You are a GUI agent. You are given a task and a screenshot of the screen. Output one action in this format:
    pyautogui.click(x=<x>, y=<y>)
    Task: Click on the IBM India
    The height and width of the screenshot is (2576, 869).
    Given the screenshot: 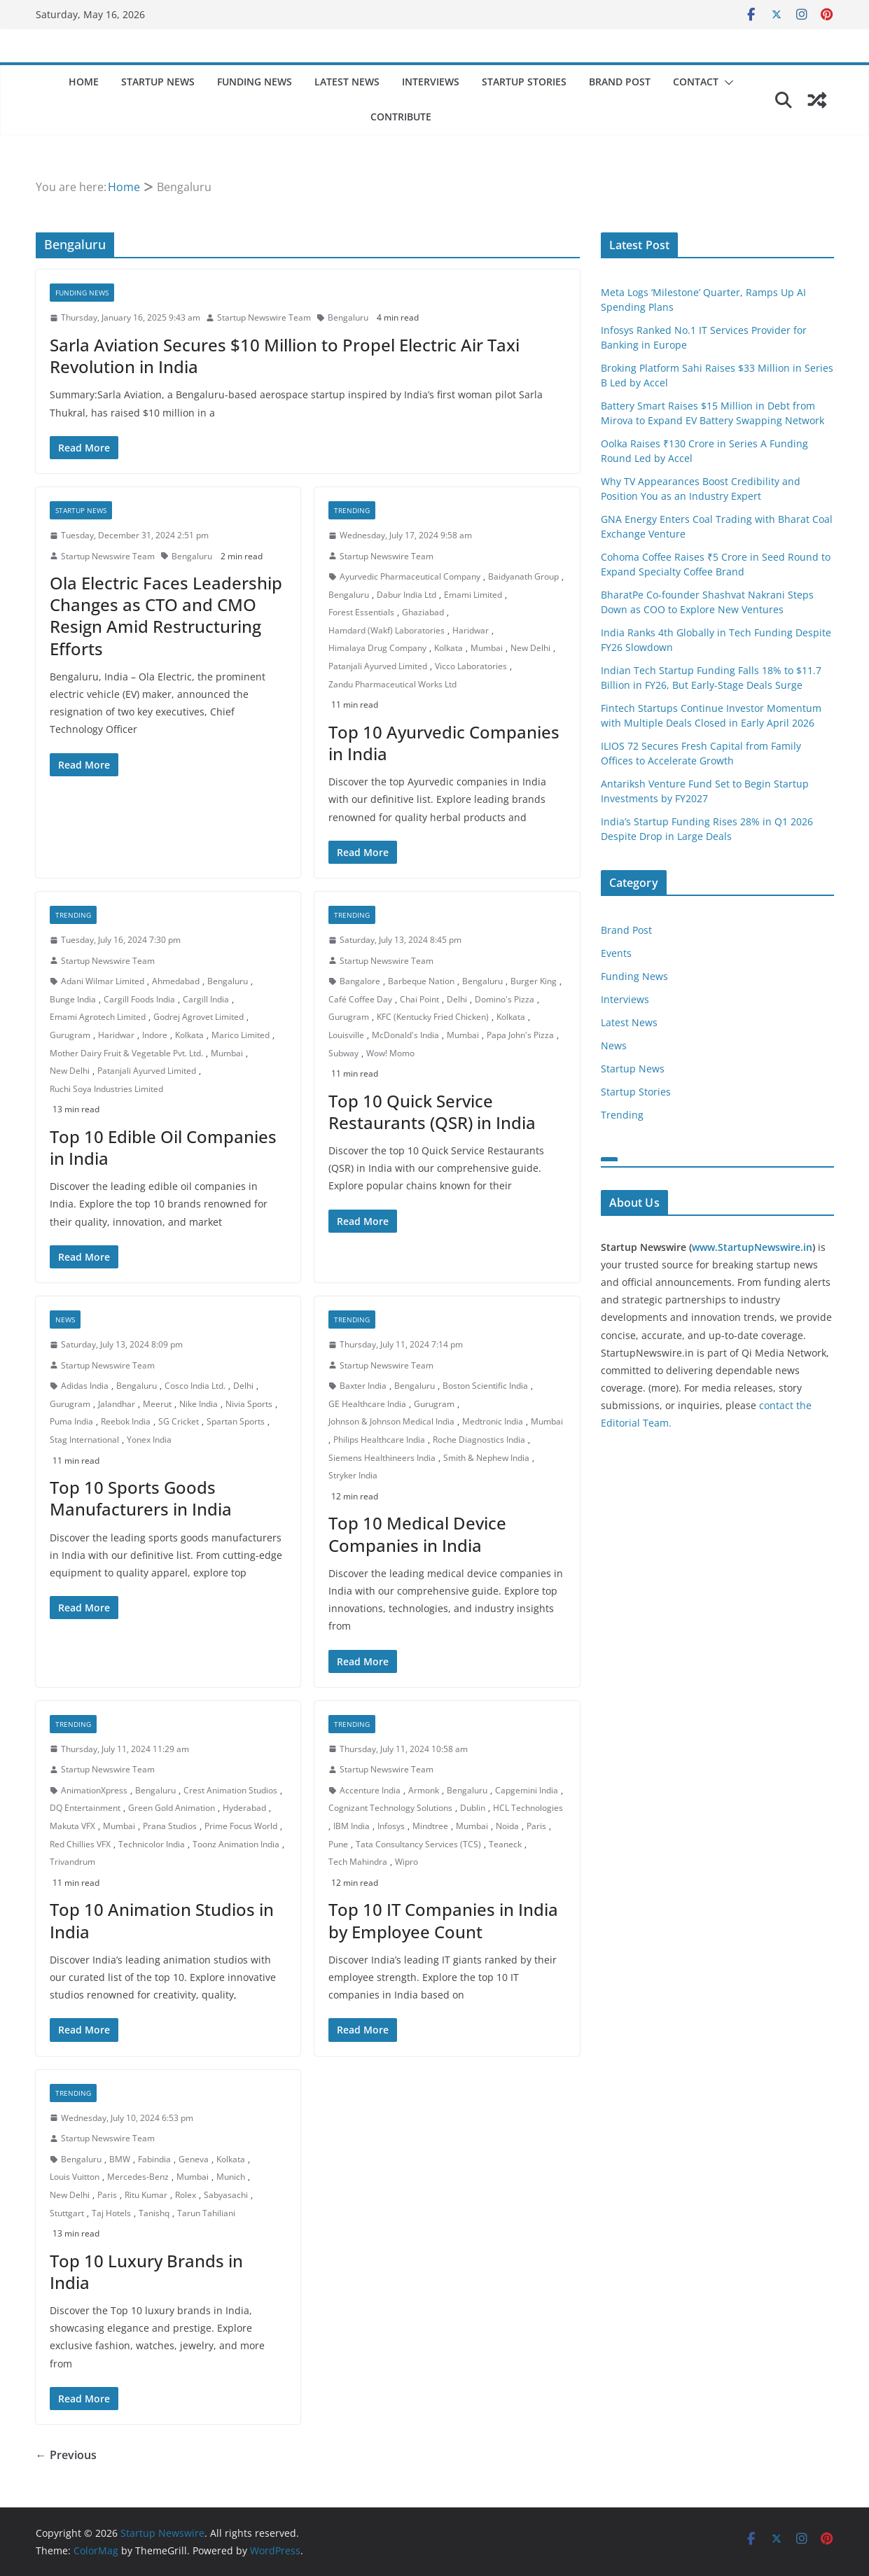 What is the action you would take?
    pyautogui.click(x=351, y=1826)
    